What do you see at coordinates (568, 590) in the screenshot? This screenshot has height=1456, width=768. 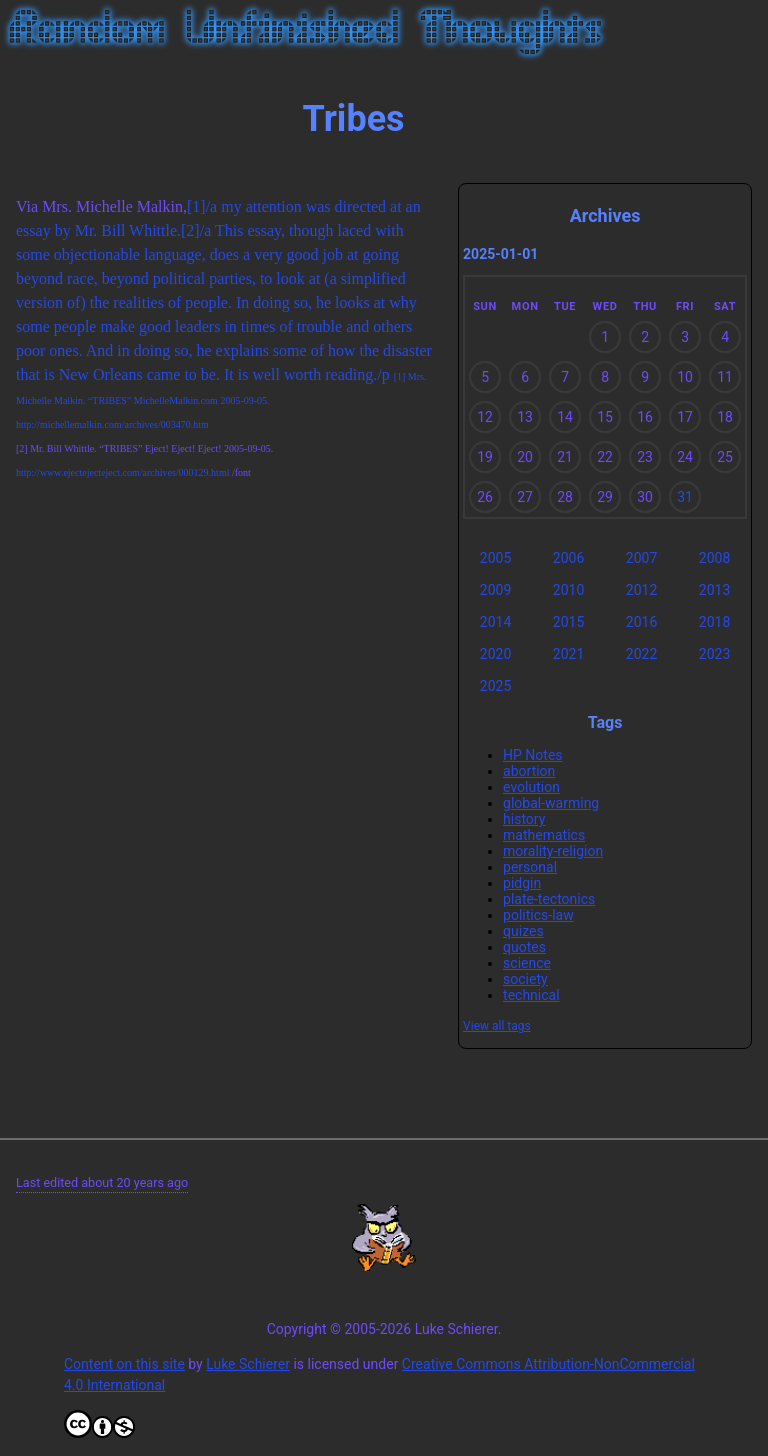 I see `2010` at bounding box center [568, 590].